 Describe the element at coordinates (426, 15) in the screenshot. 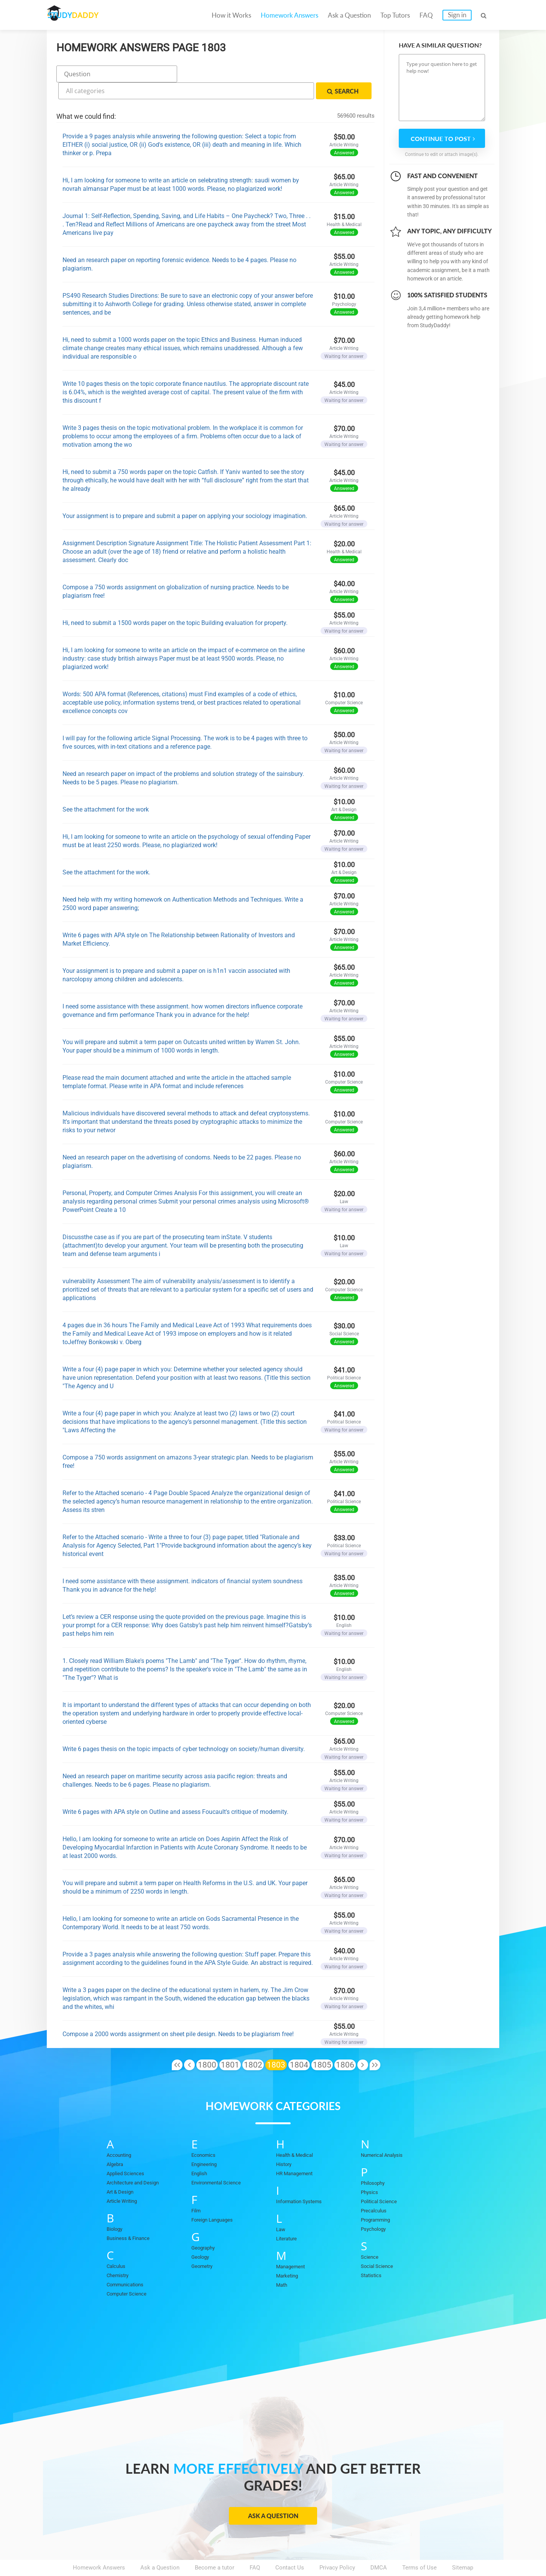

I see `FAQ` at that location.